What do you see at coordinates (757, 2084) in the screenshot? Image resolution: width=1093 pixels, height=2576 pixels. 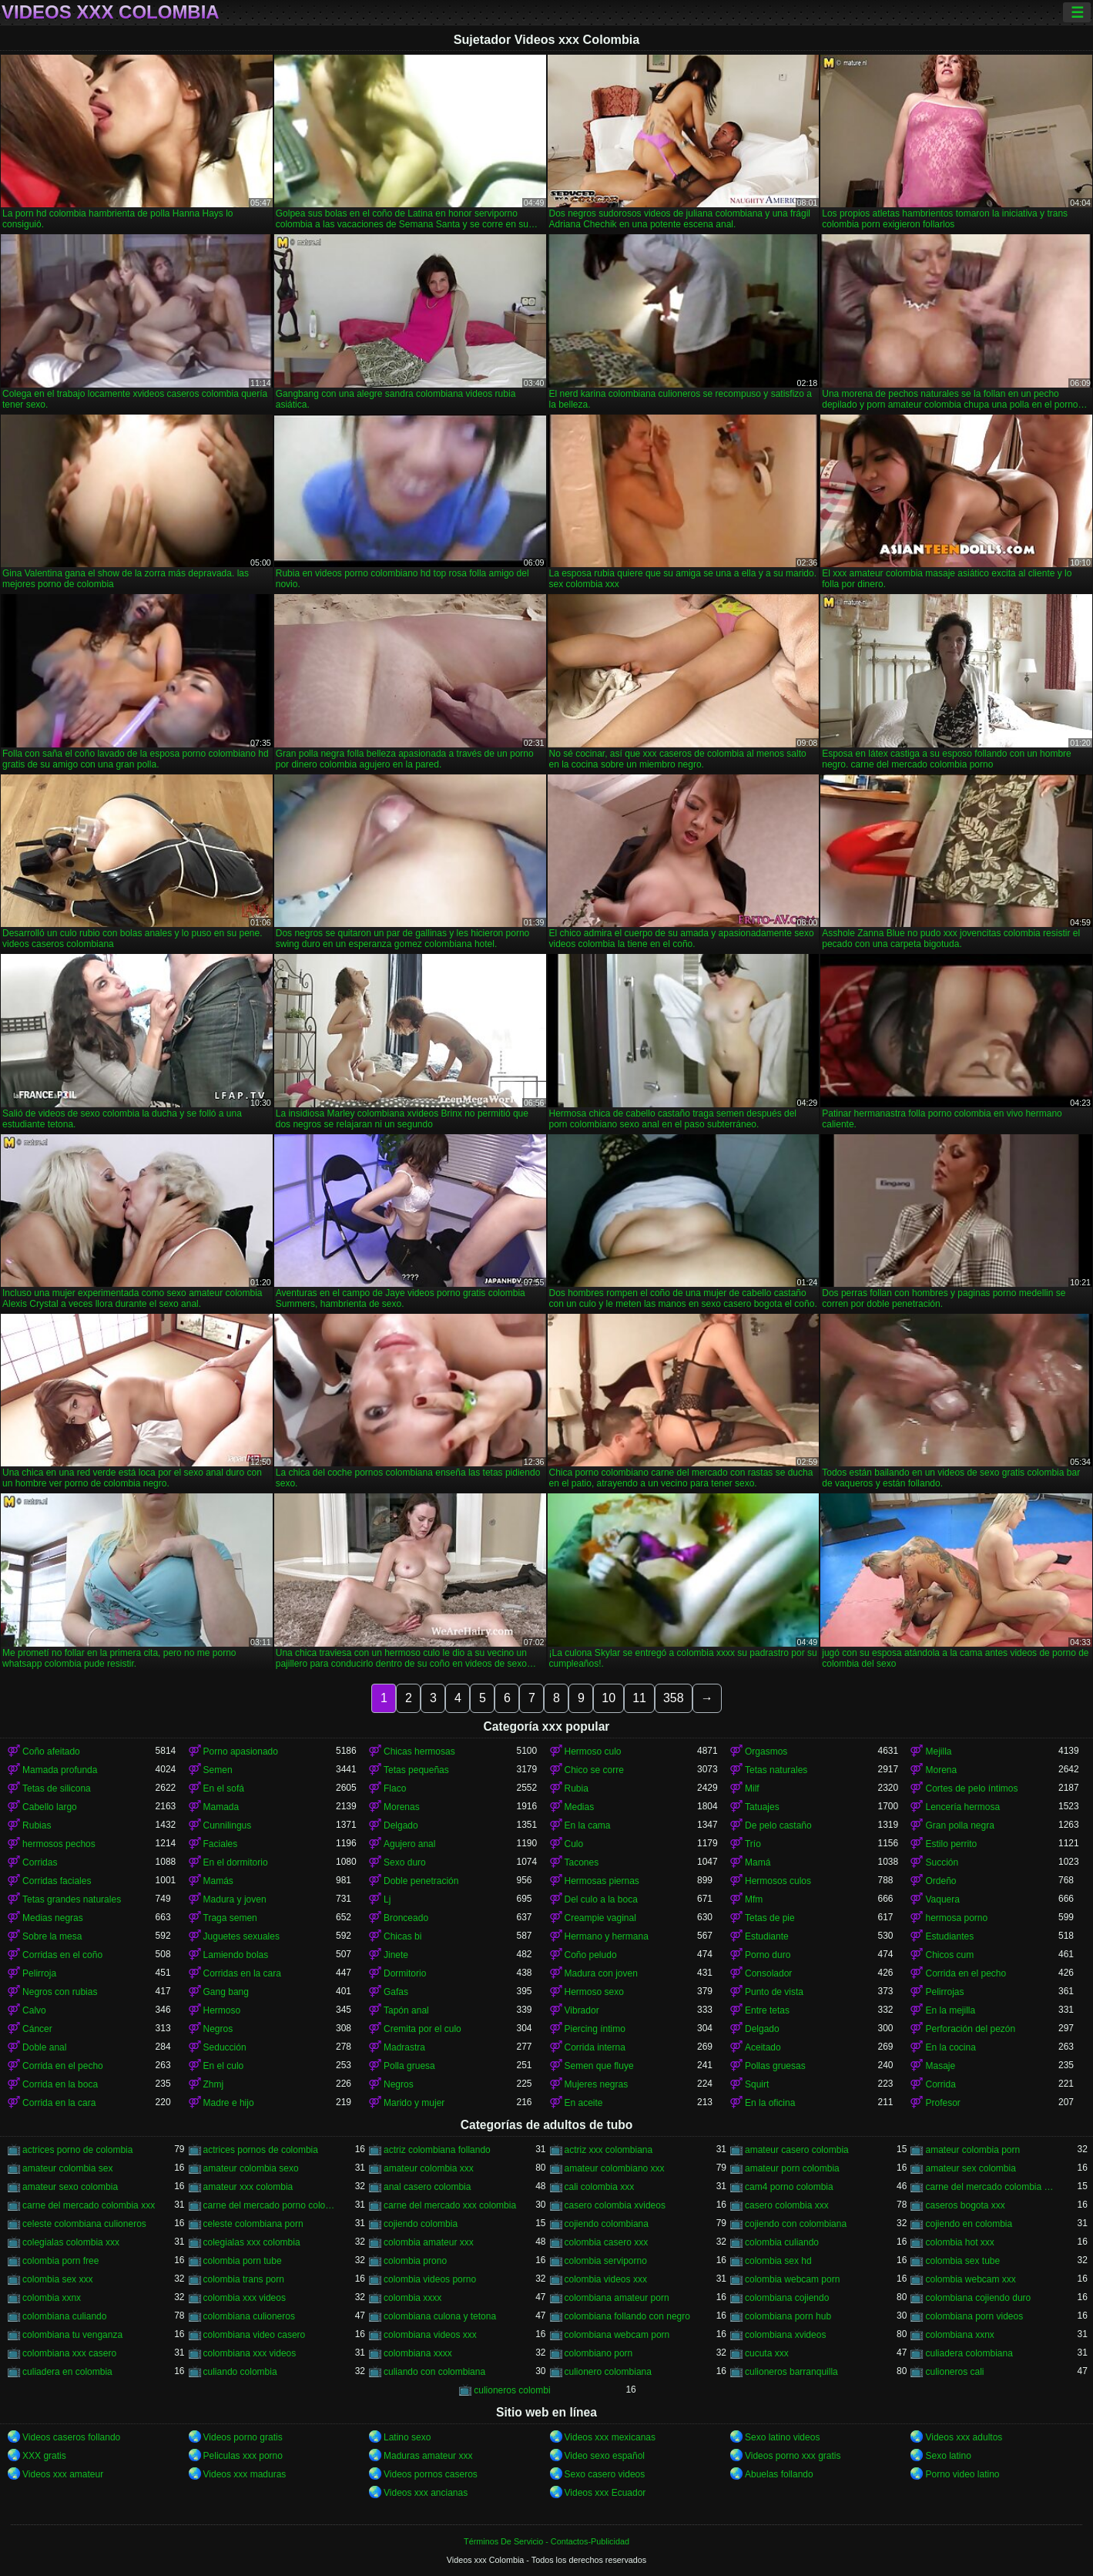 I see `Squirt` at bounding box center [757, 2084].